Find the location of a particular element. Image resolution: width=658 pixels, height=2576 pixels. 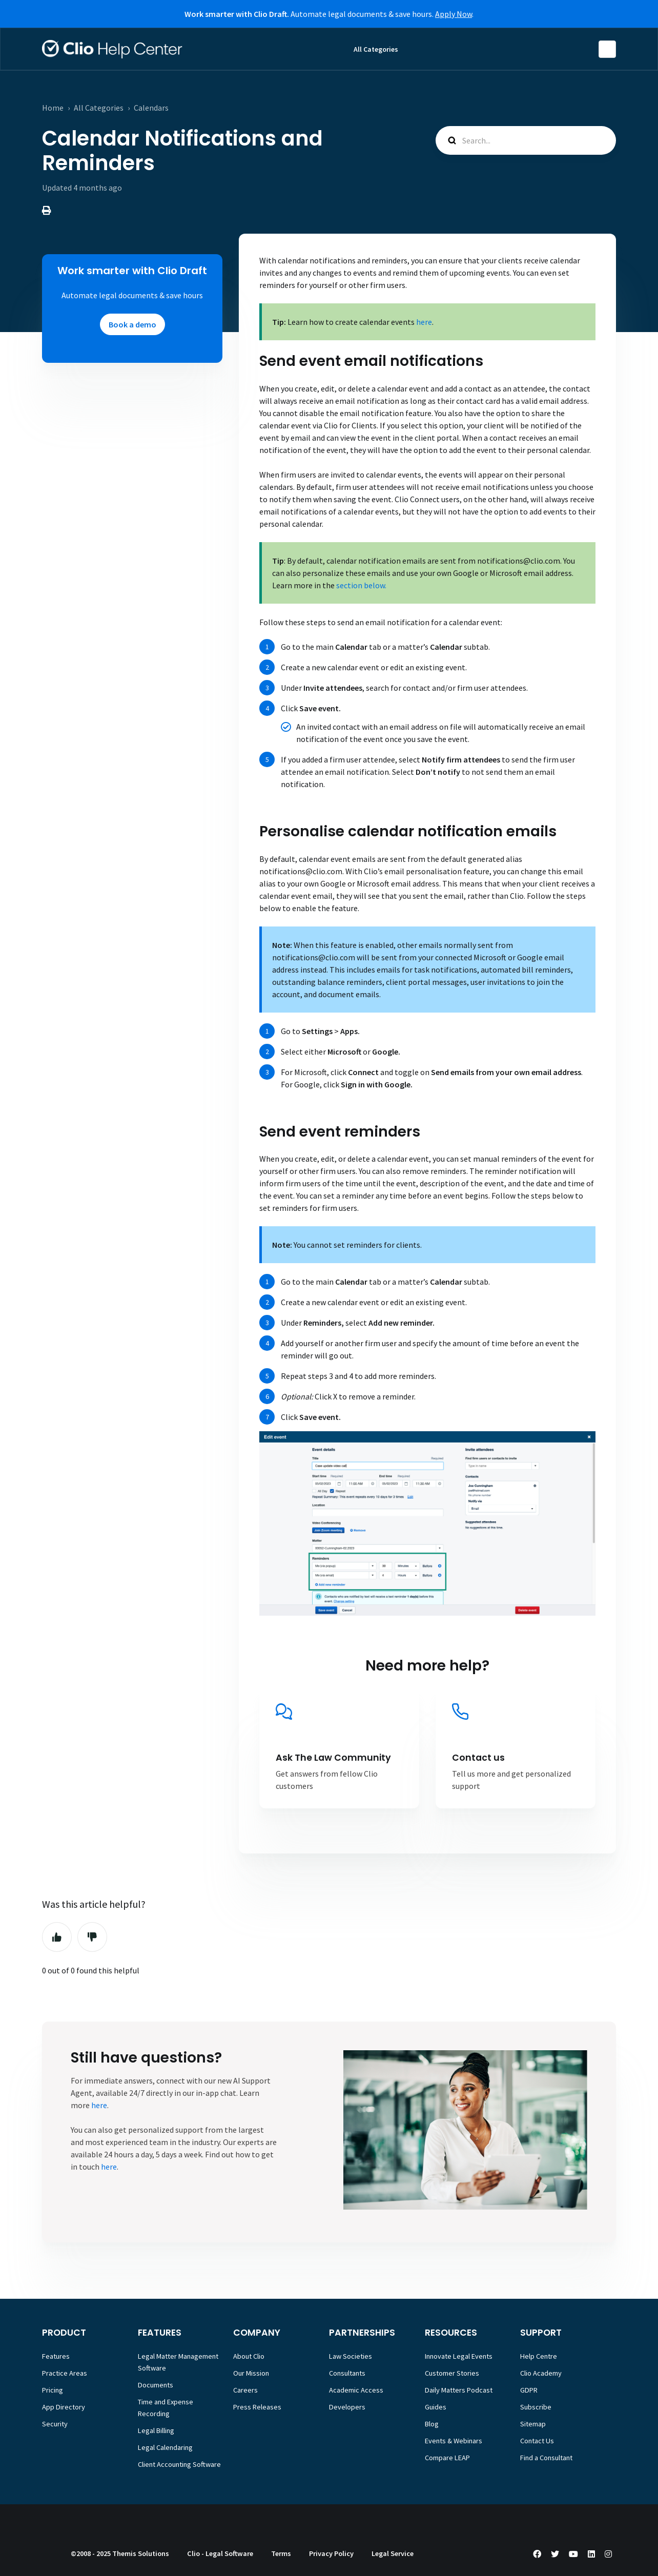

Contact us is located at coordinates (478, 1757).